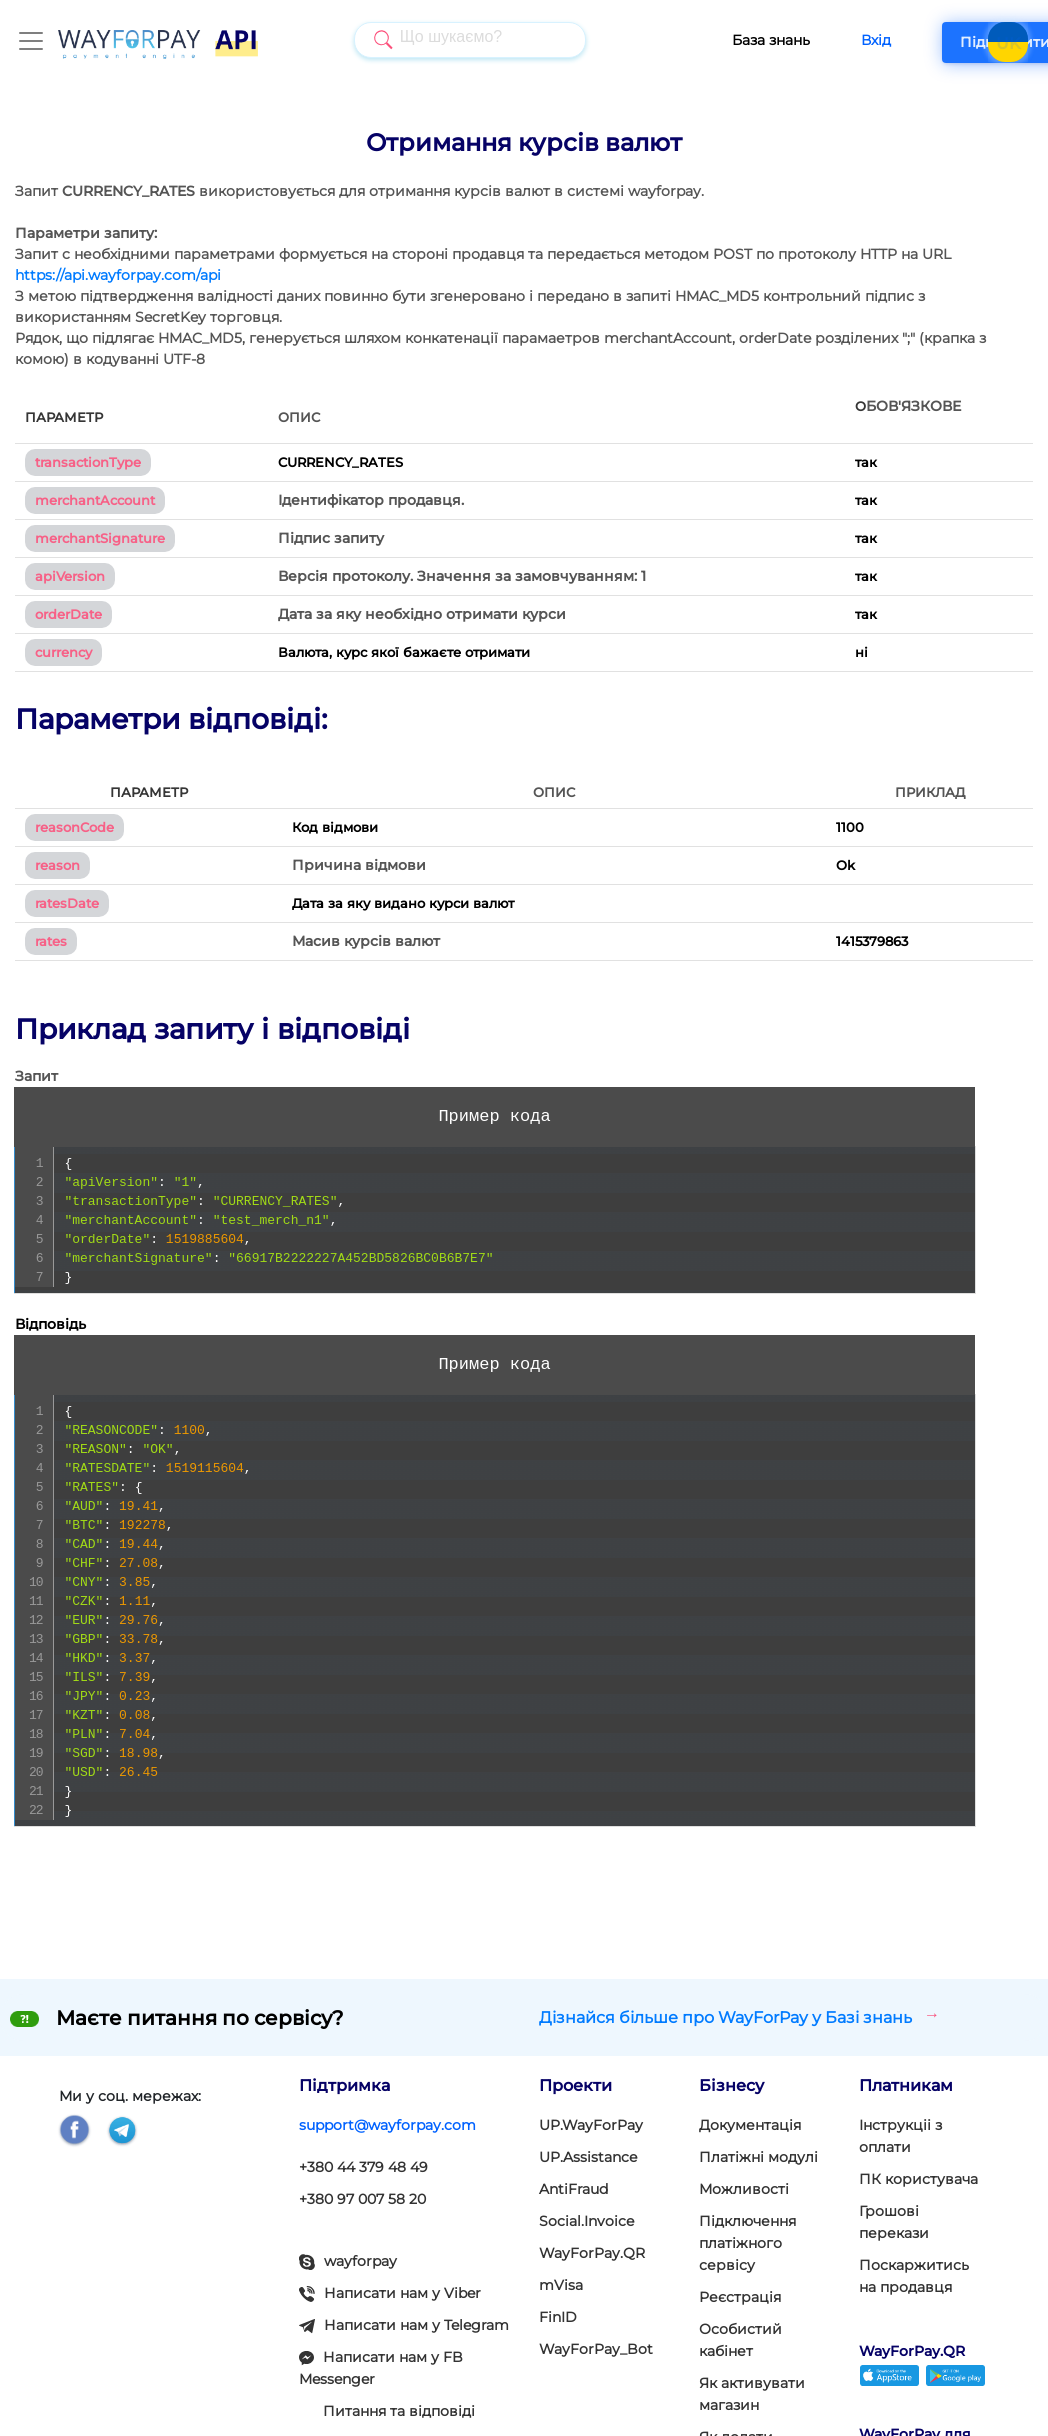 The image size is (1048, 2436). I want to click on +380 97 007 58 20, so click(362, 2199).